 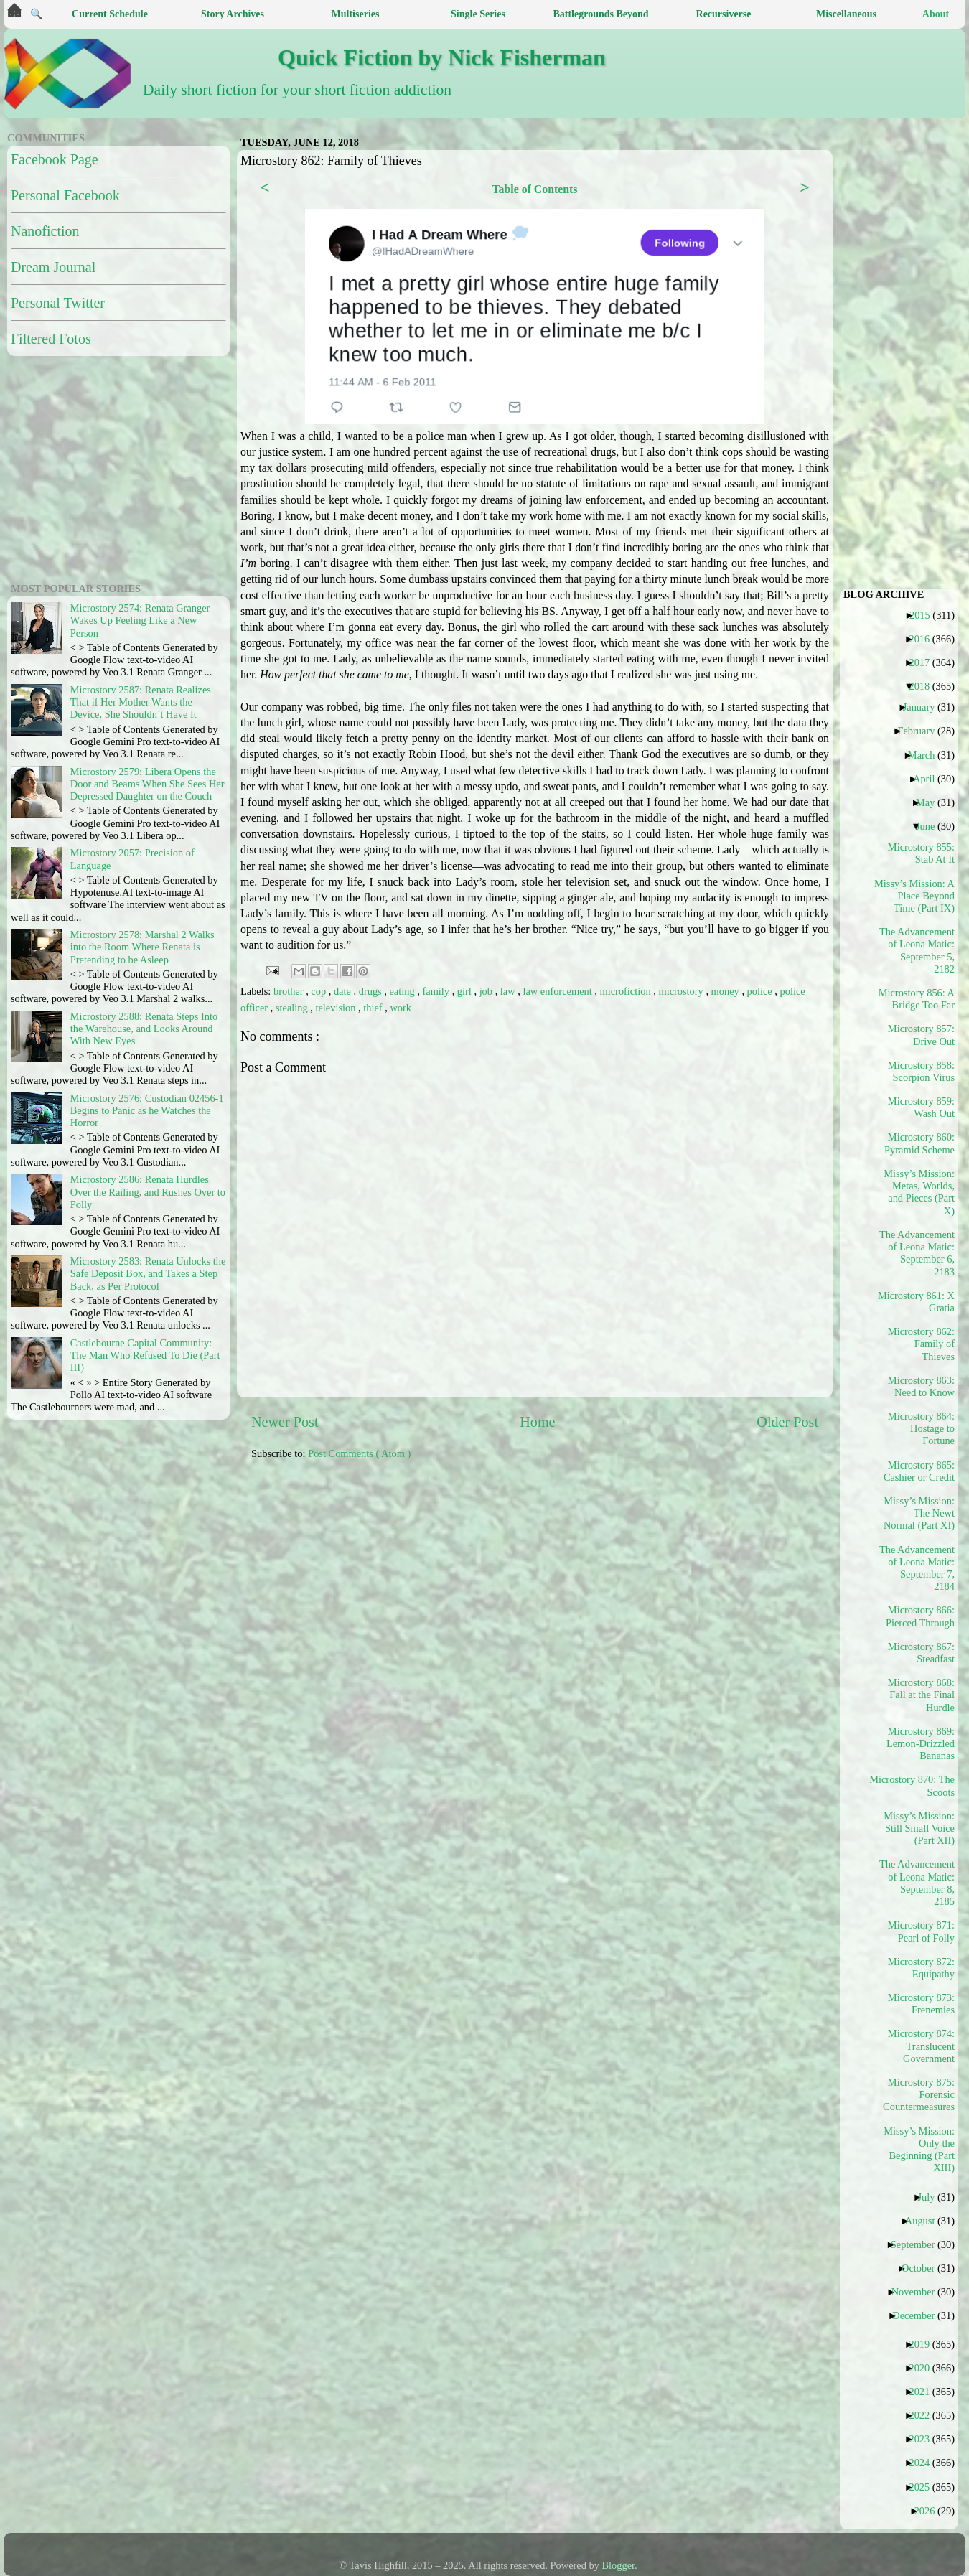 I want to click on Microstory 857: Drive Out, so click(x=921, y=1034).